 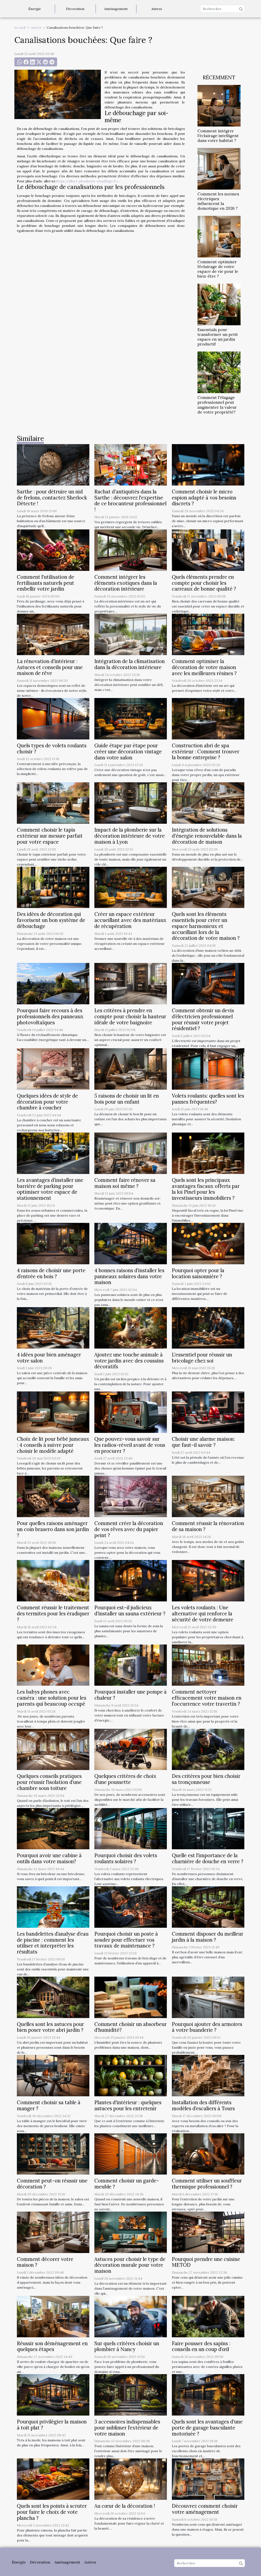 What do you see at coordinates (53, 1613) in the screenshot?
I see `Comment réussir le traitement des termites pour les éradiquer ?` at bounding box center [53, 1613].